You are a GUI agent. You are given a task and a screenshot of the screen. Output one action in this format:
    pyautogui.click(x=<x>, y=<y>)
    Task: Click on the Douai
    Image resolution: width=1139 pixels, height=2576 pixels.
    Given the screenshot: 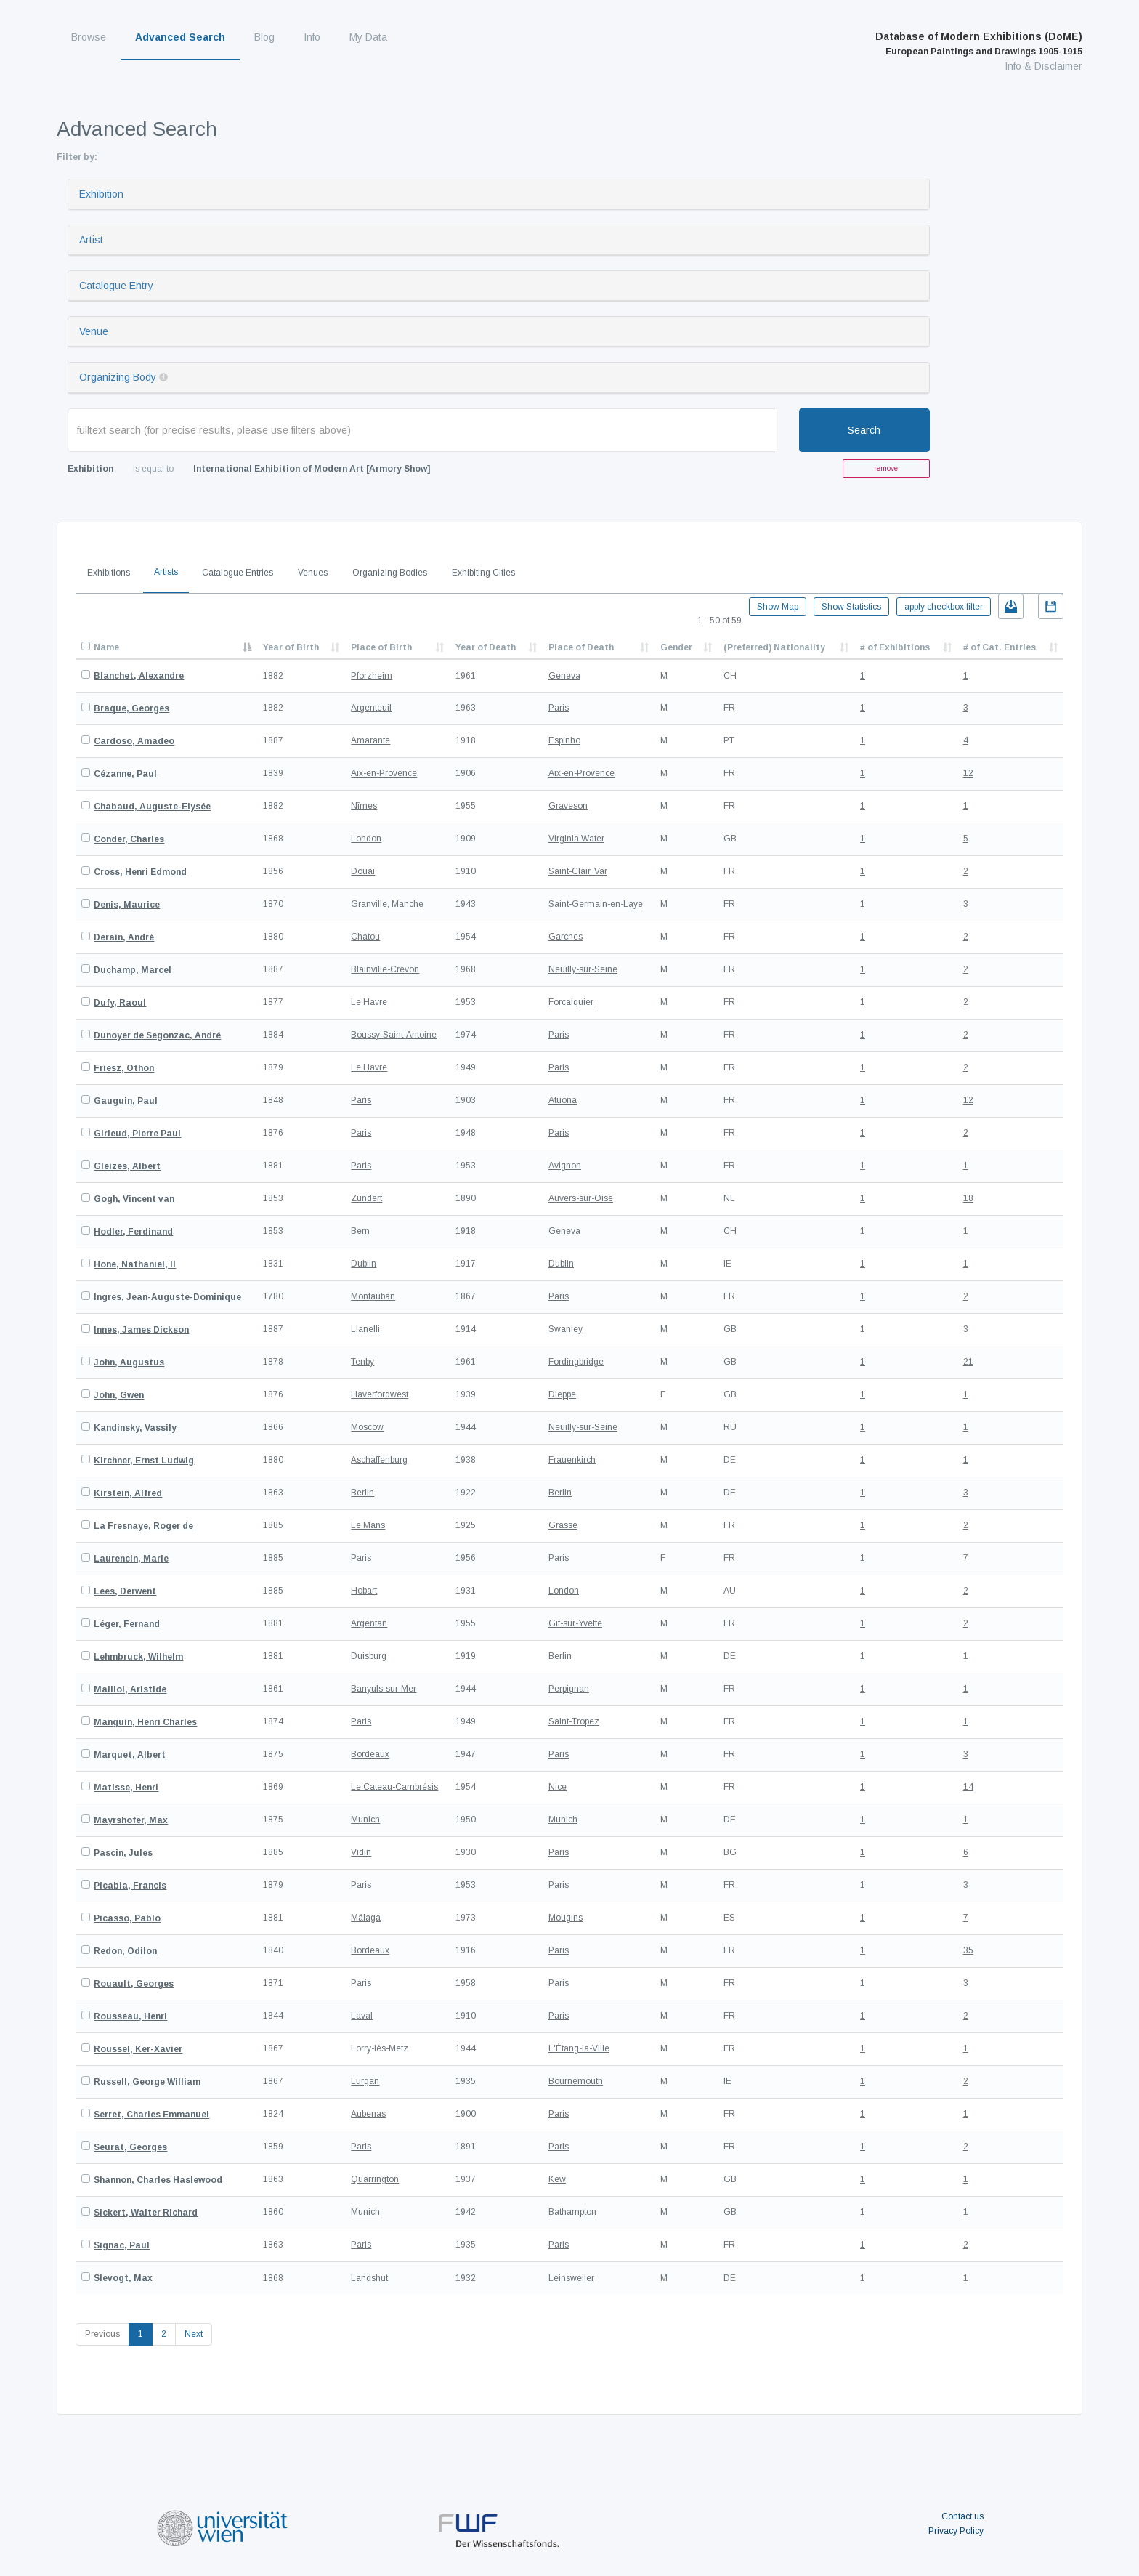 What is the action you would take?
    pyautogui.click(x=363, y=871)
    